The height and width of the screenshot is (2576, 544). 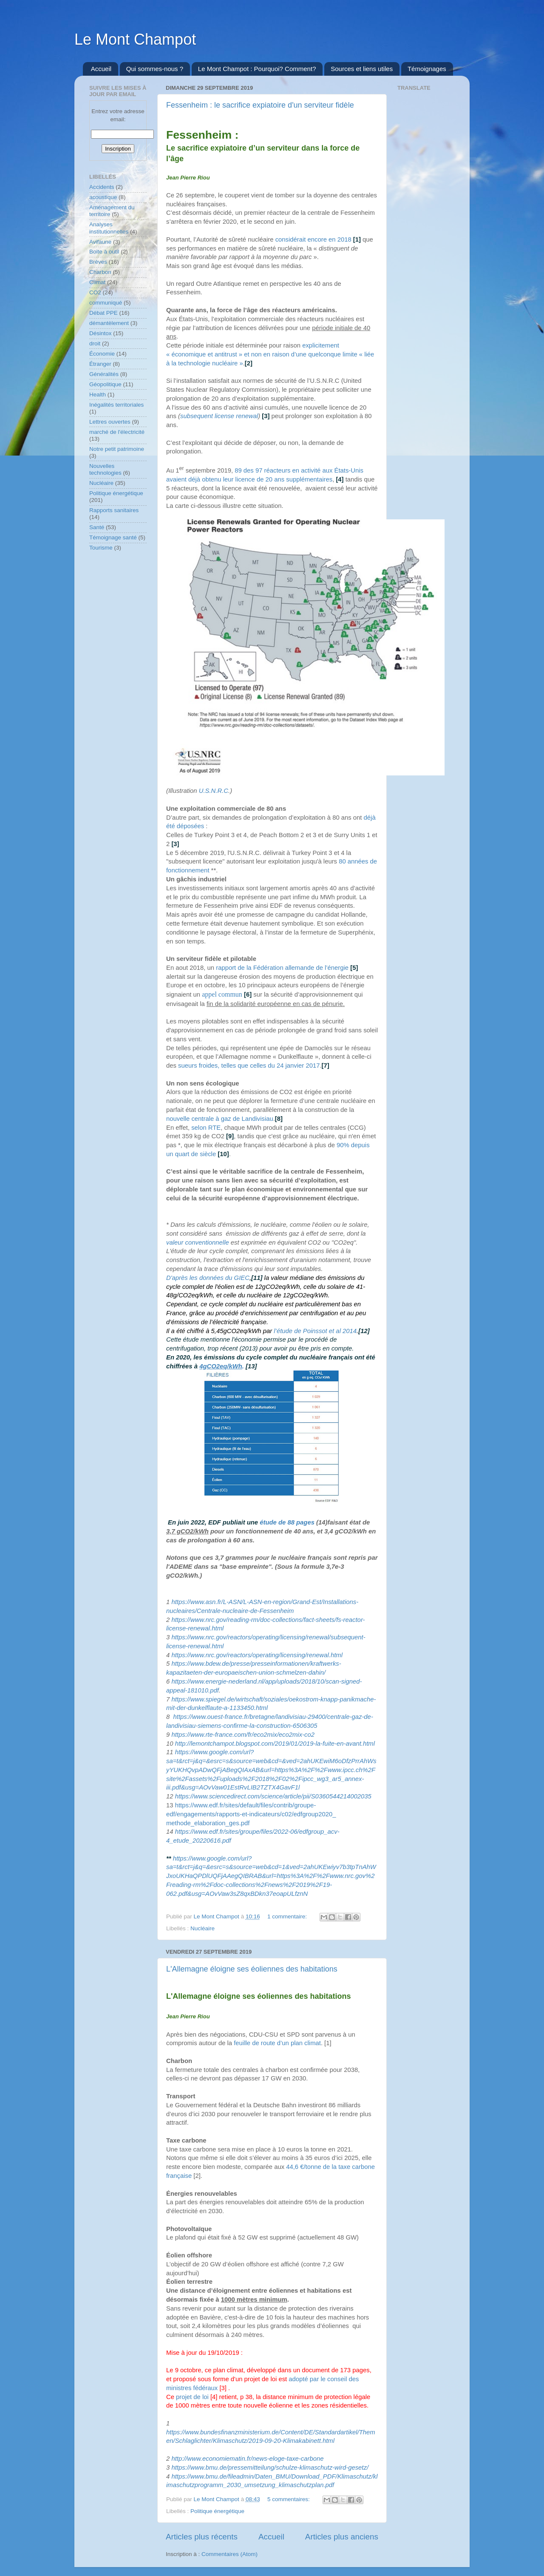 I want to click on Lettres ouvertes, so click(x=109, y=422).